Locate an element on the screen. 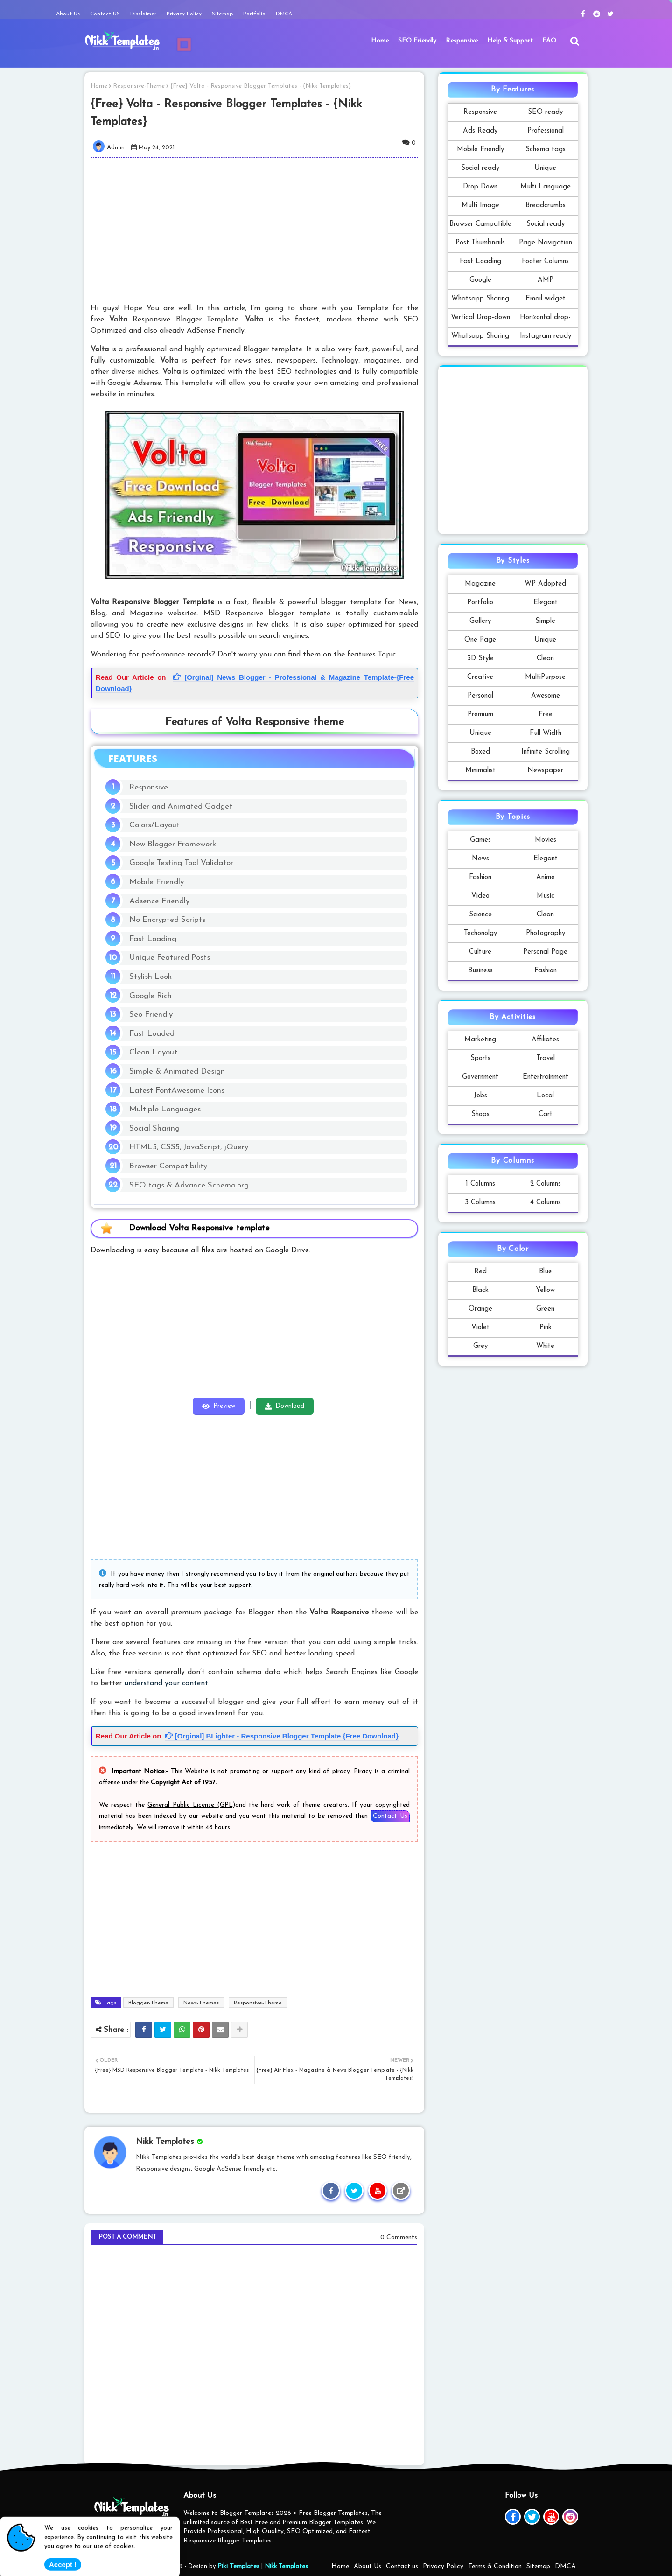 The height and width of the screenshot is (2576, 672). HTML5, CSS5, JavaScript, jQuery is located at coordinates (188, 1147).